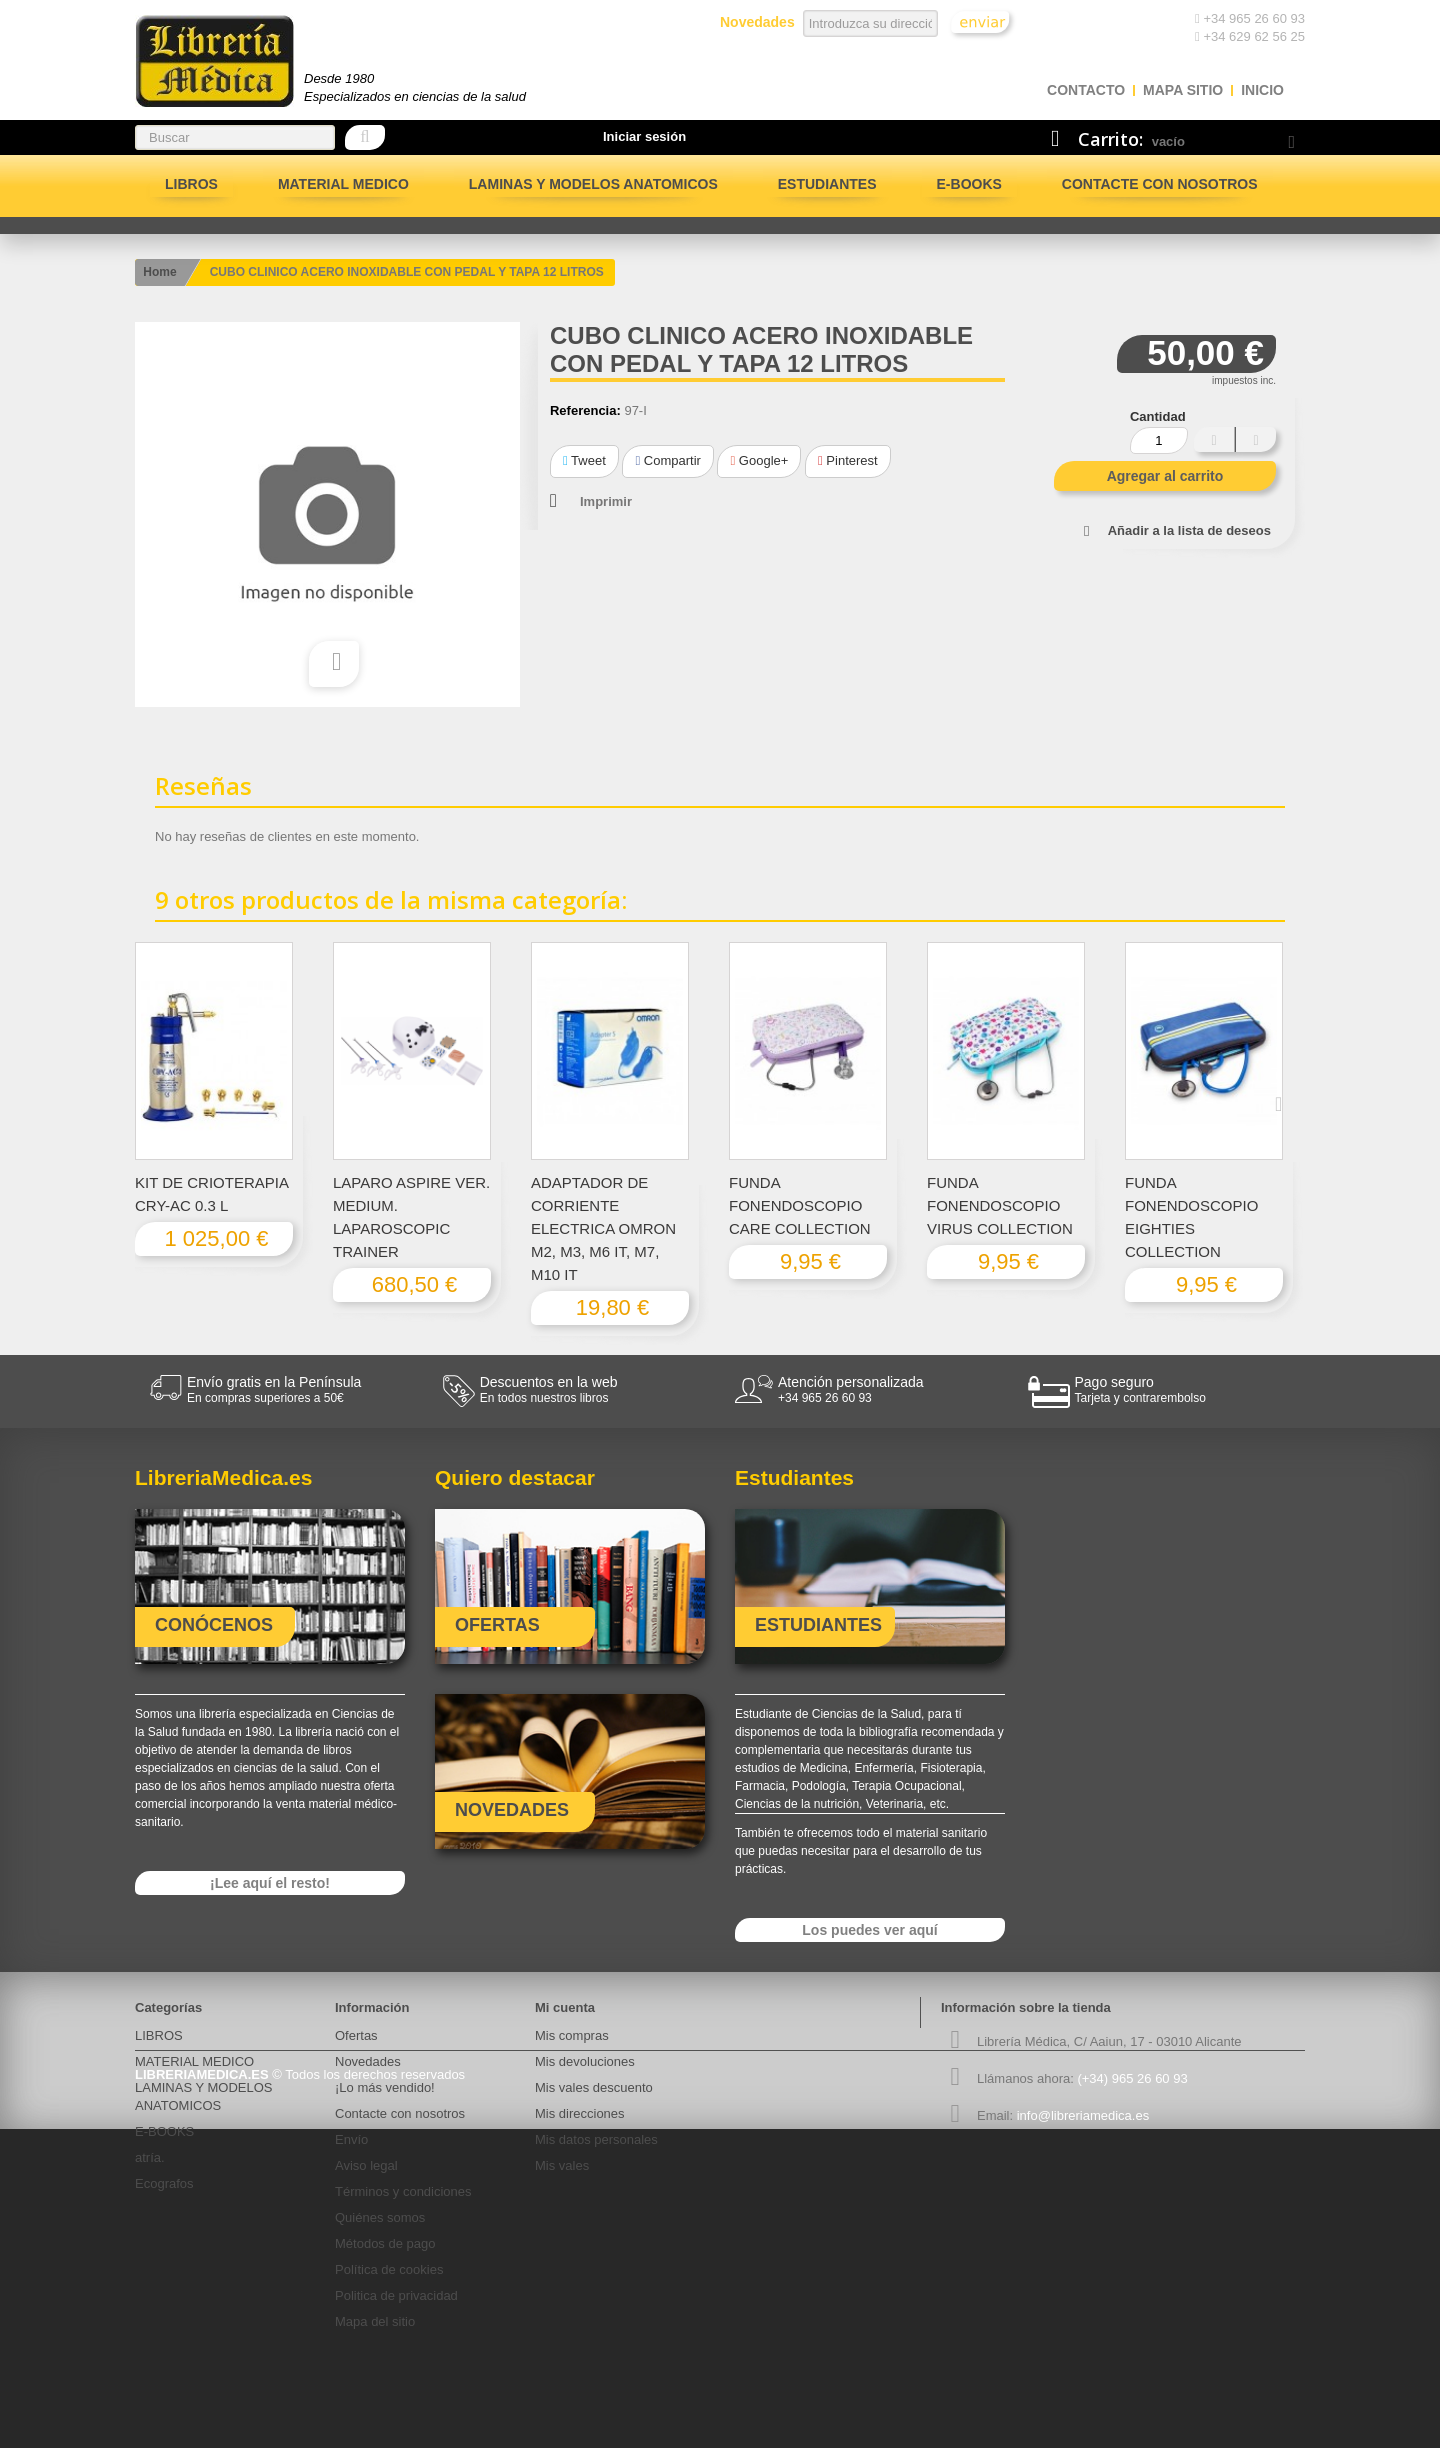  I want to click on Home, so click(159, 272).